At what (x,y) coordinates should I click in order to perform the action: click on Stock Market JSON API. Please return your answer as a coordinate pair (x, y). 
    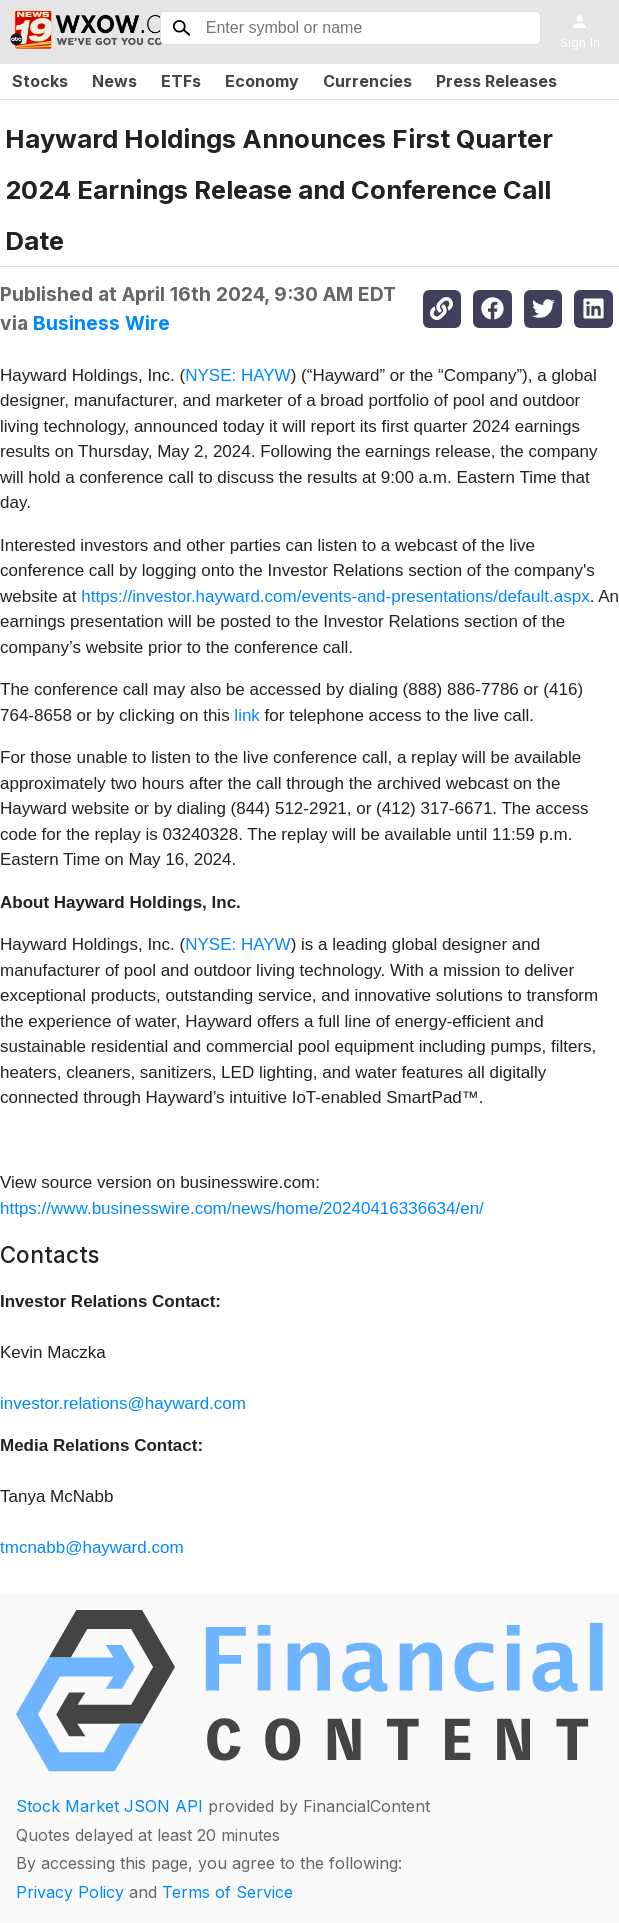
    Looking at the image, I should click on (109, 1806).